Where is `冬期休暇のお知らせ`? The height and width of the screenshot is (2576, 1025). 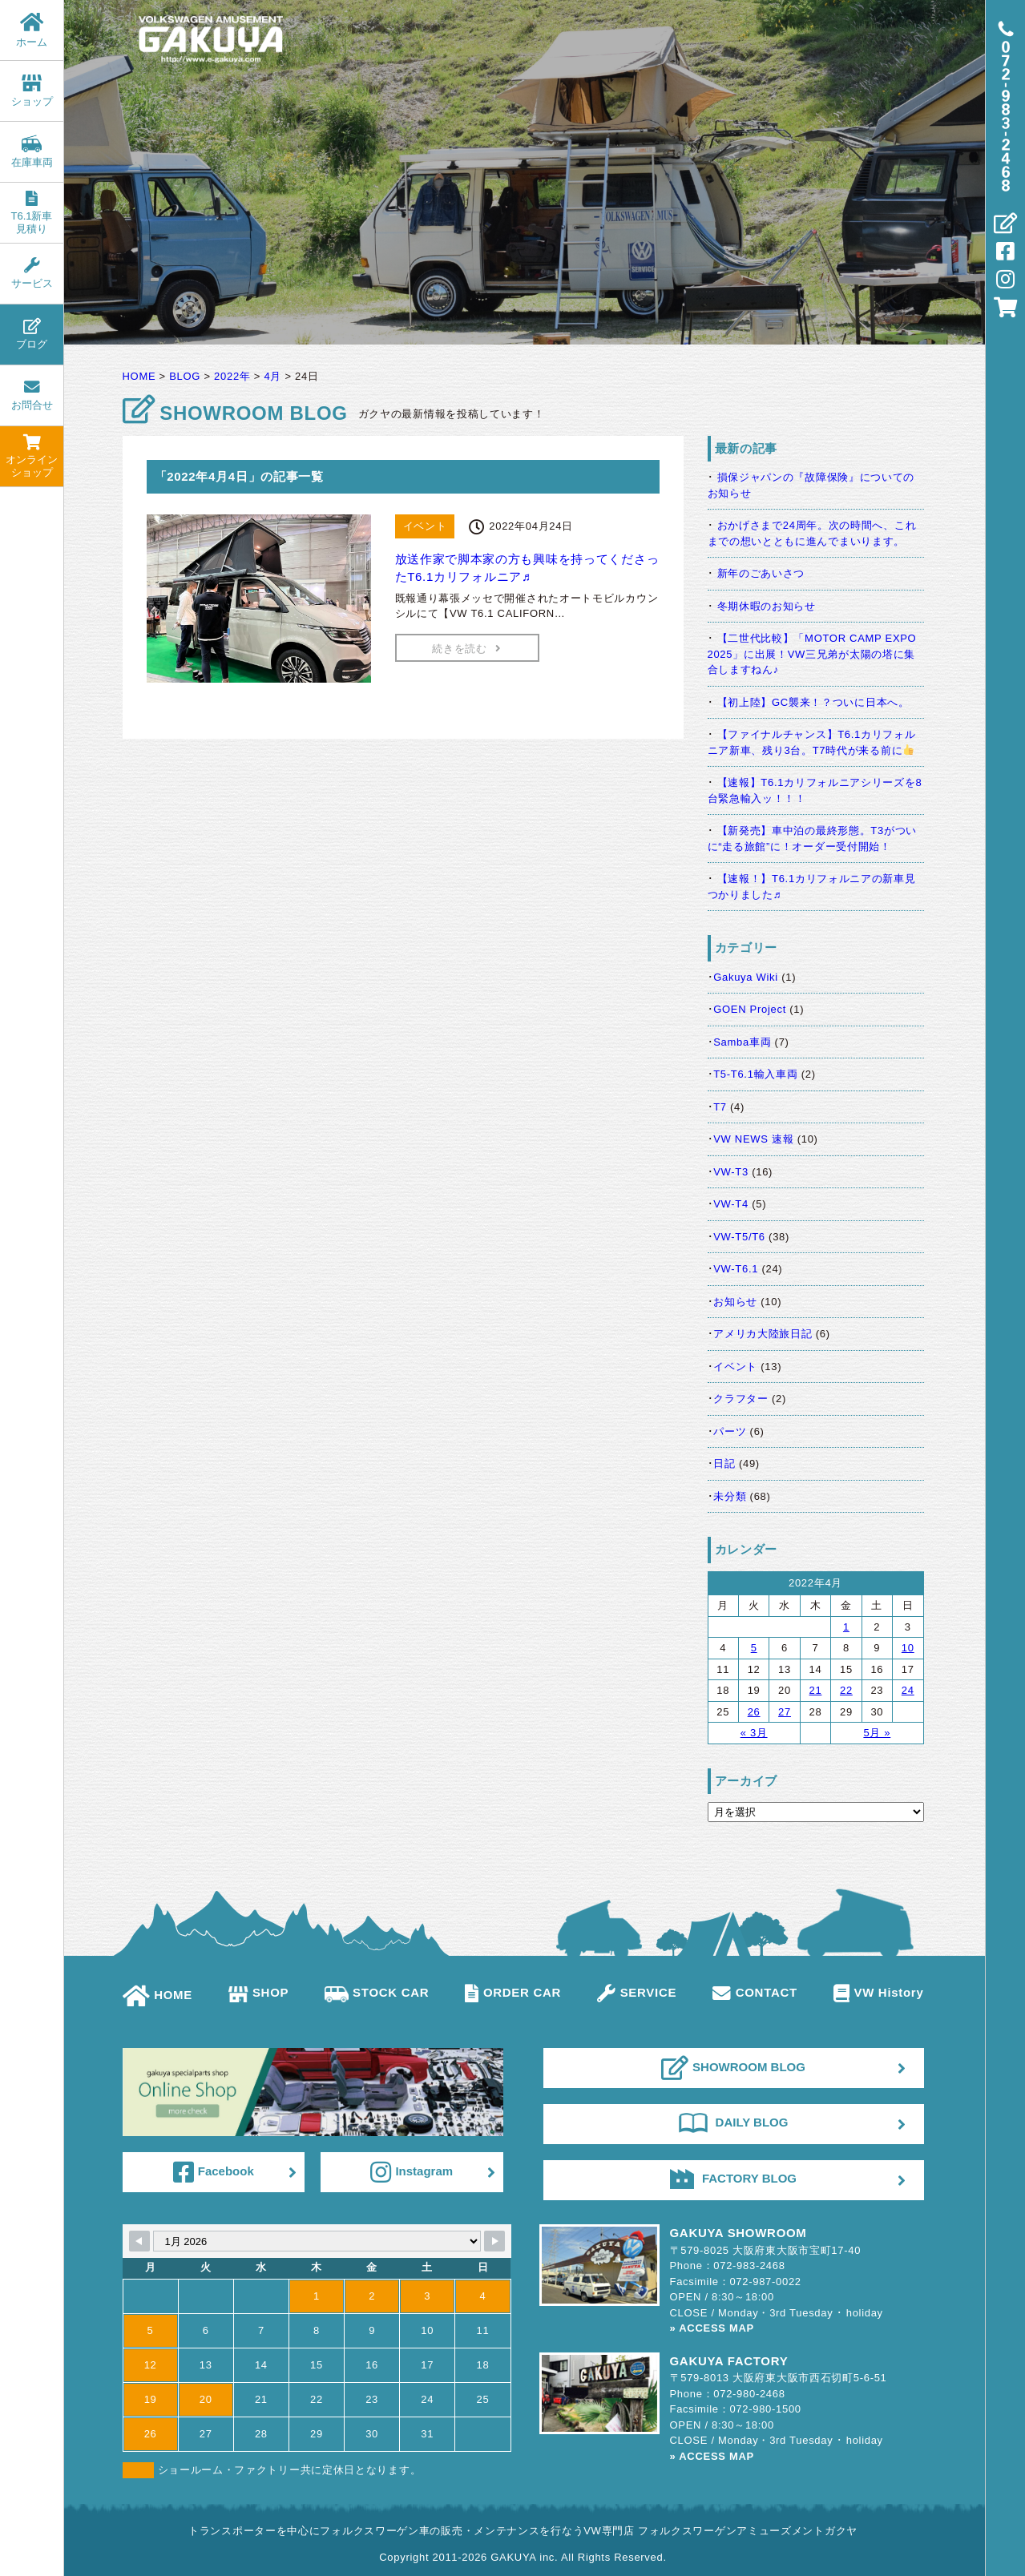
冬期休暇のお知らせ is located at coordinates (766, 606).